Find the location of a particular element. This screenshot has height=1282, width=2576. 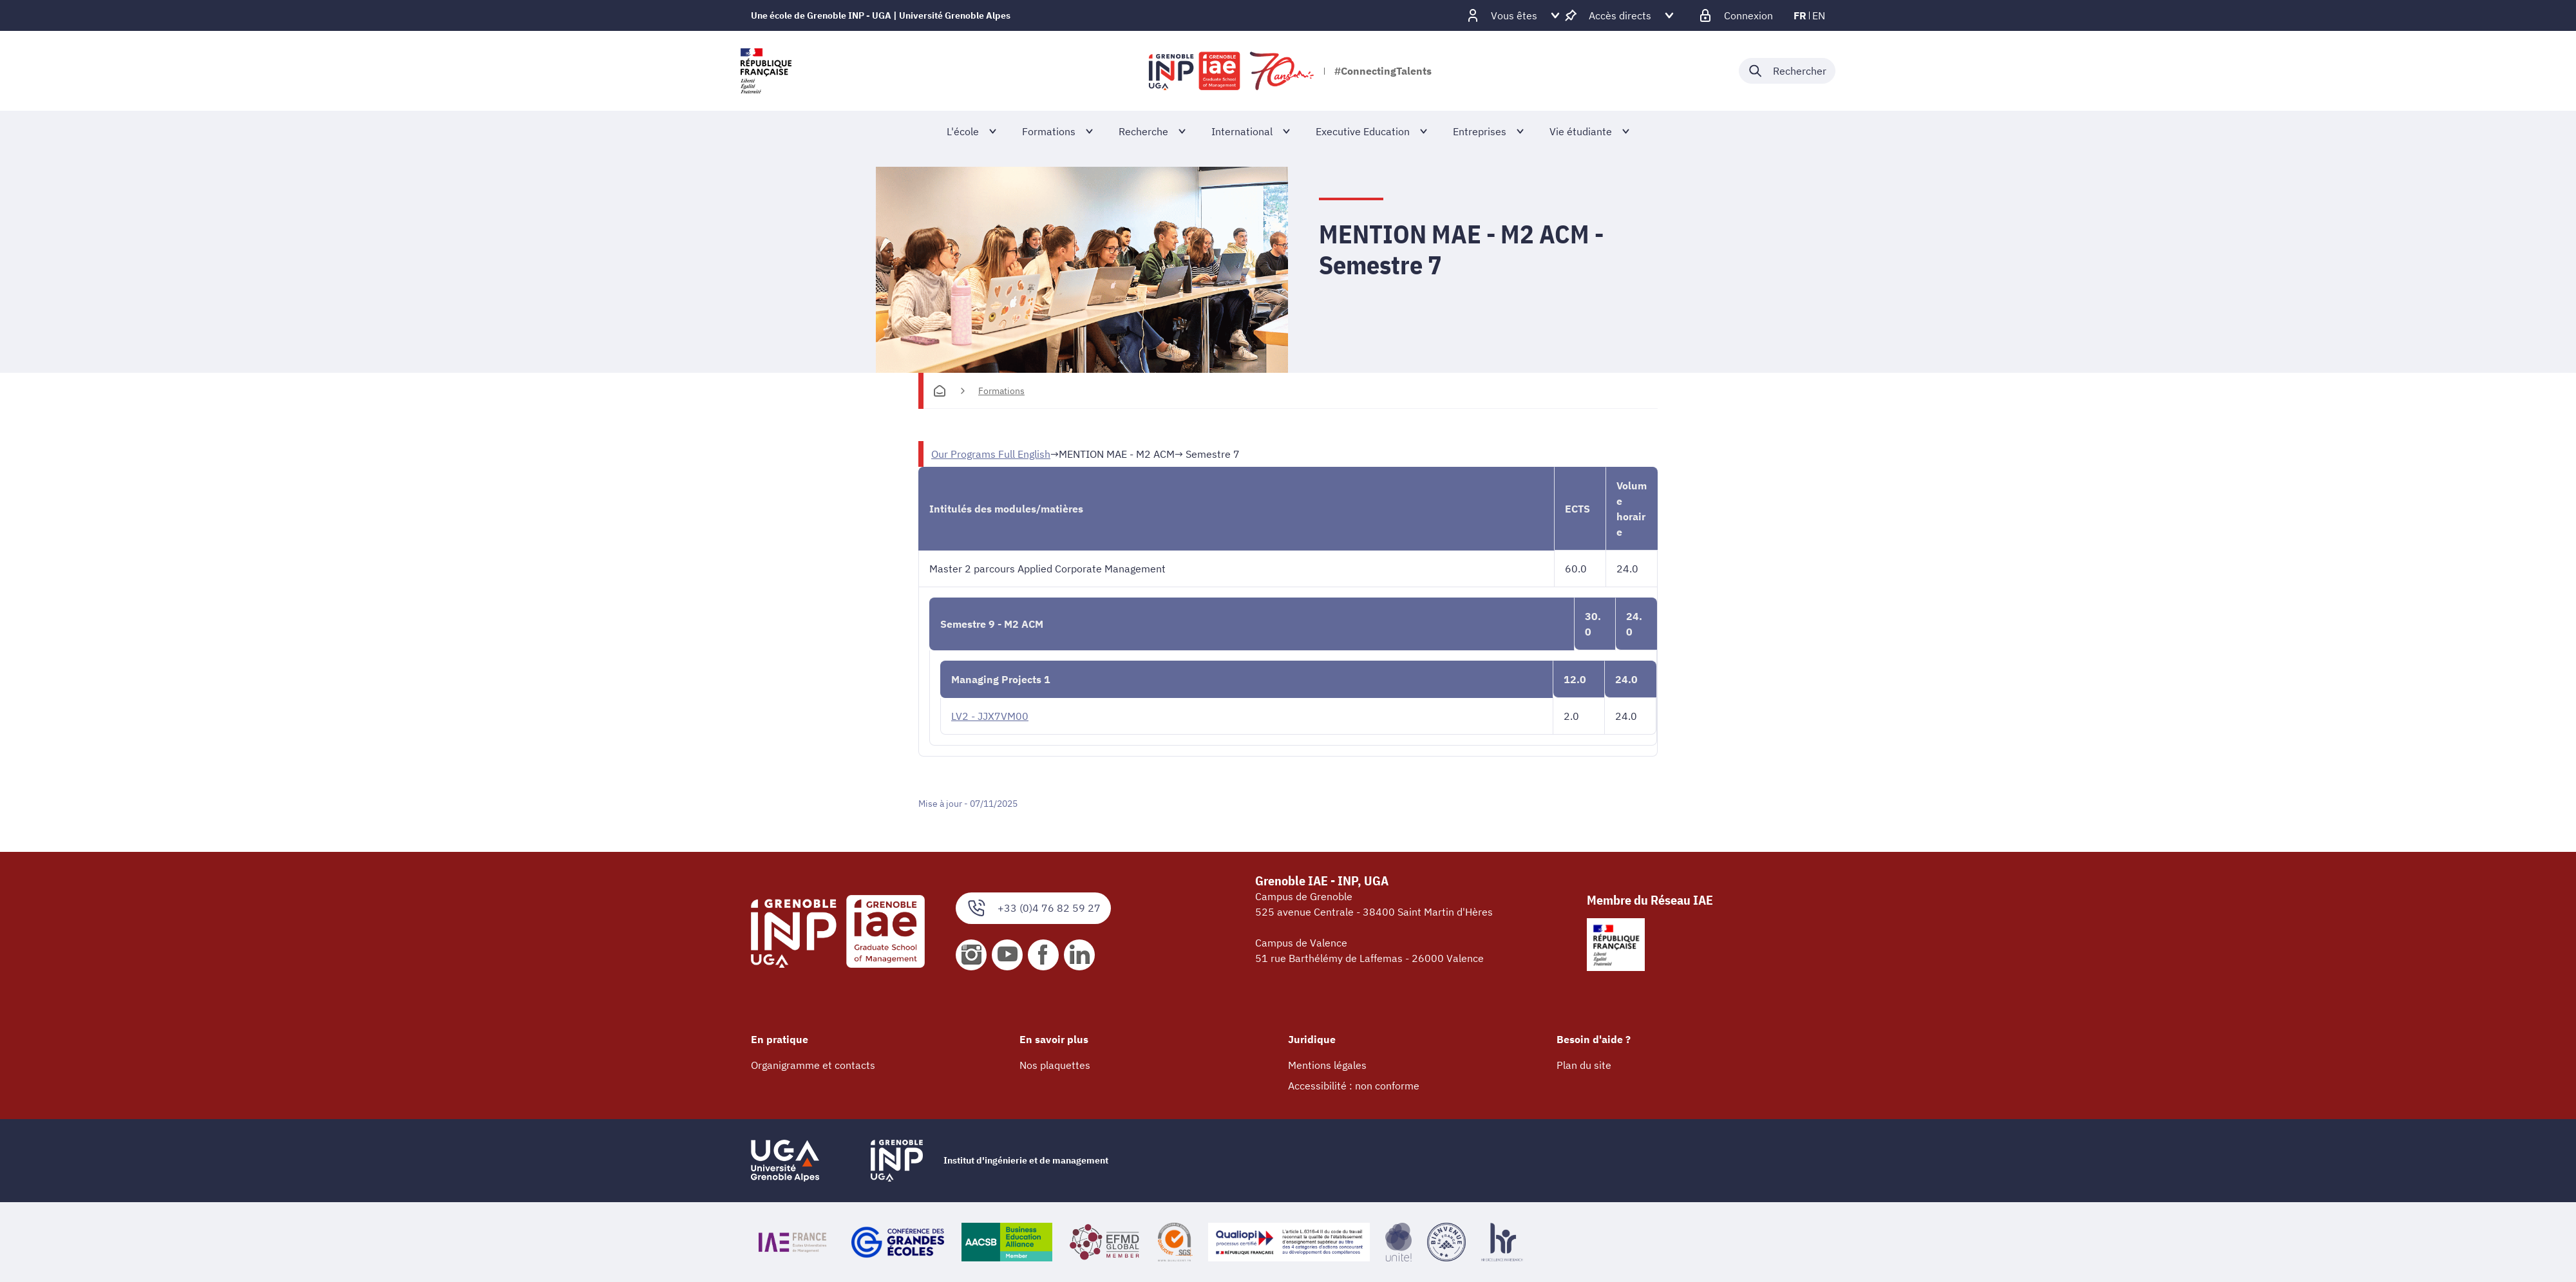

Formations is located at coordinates (1001, 391).